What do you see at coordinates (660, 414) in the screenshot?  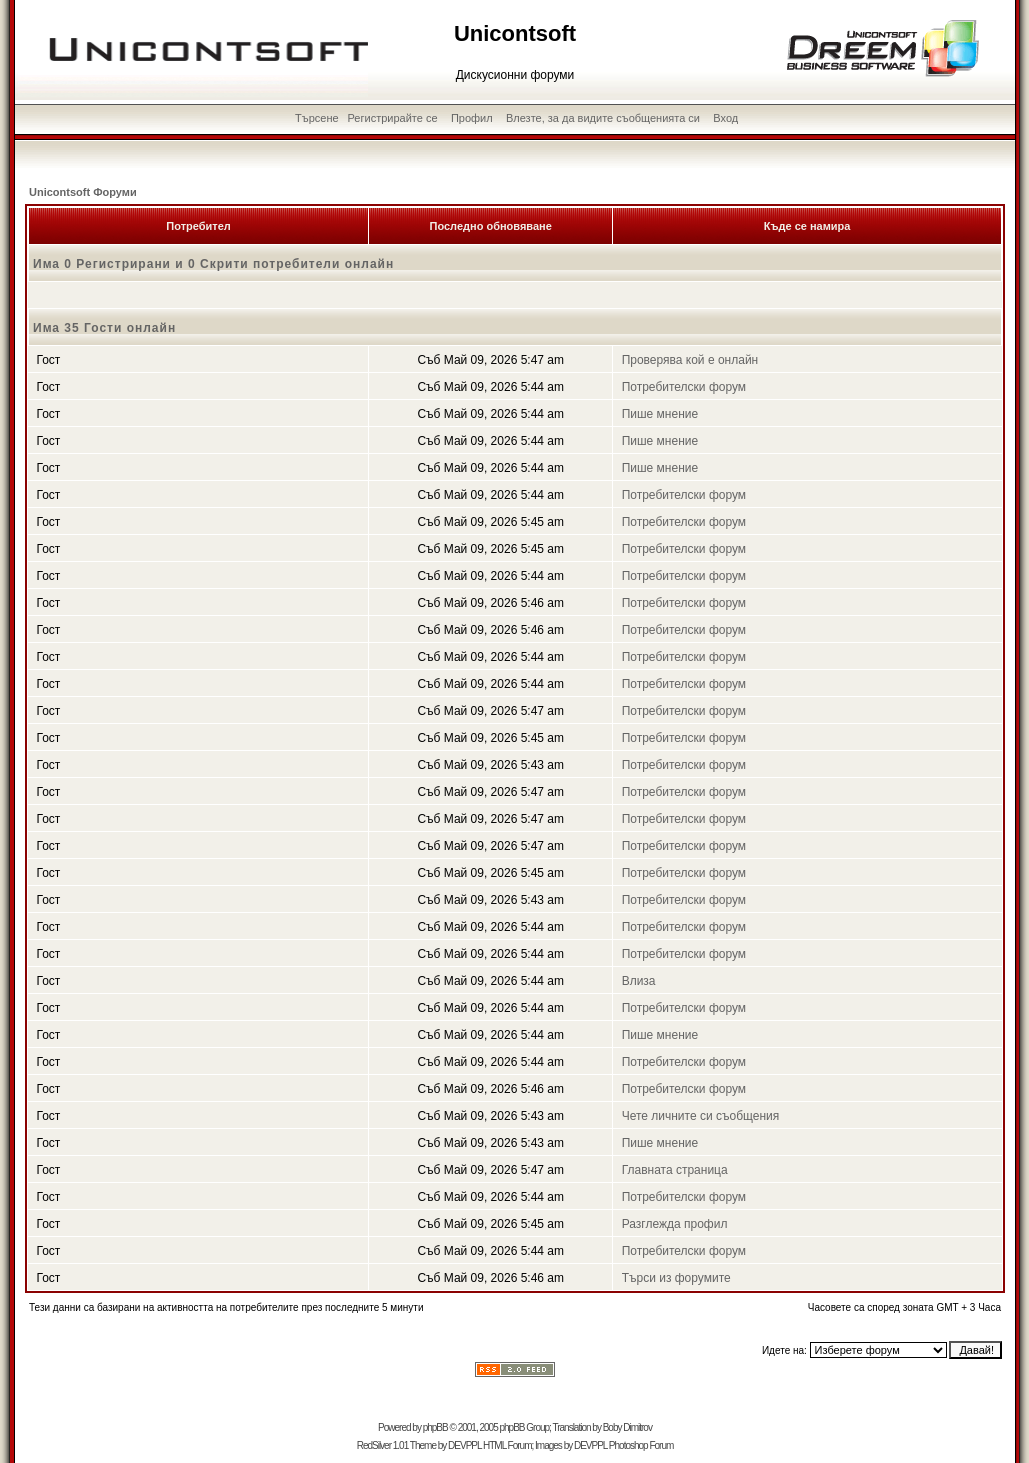 I see `Пише мнение` at bounding box center [660, 414].